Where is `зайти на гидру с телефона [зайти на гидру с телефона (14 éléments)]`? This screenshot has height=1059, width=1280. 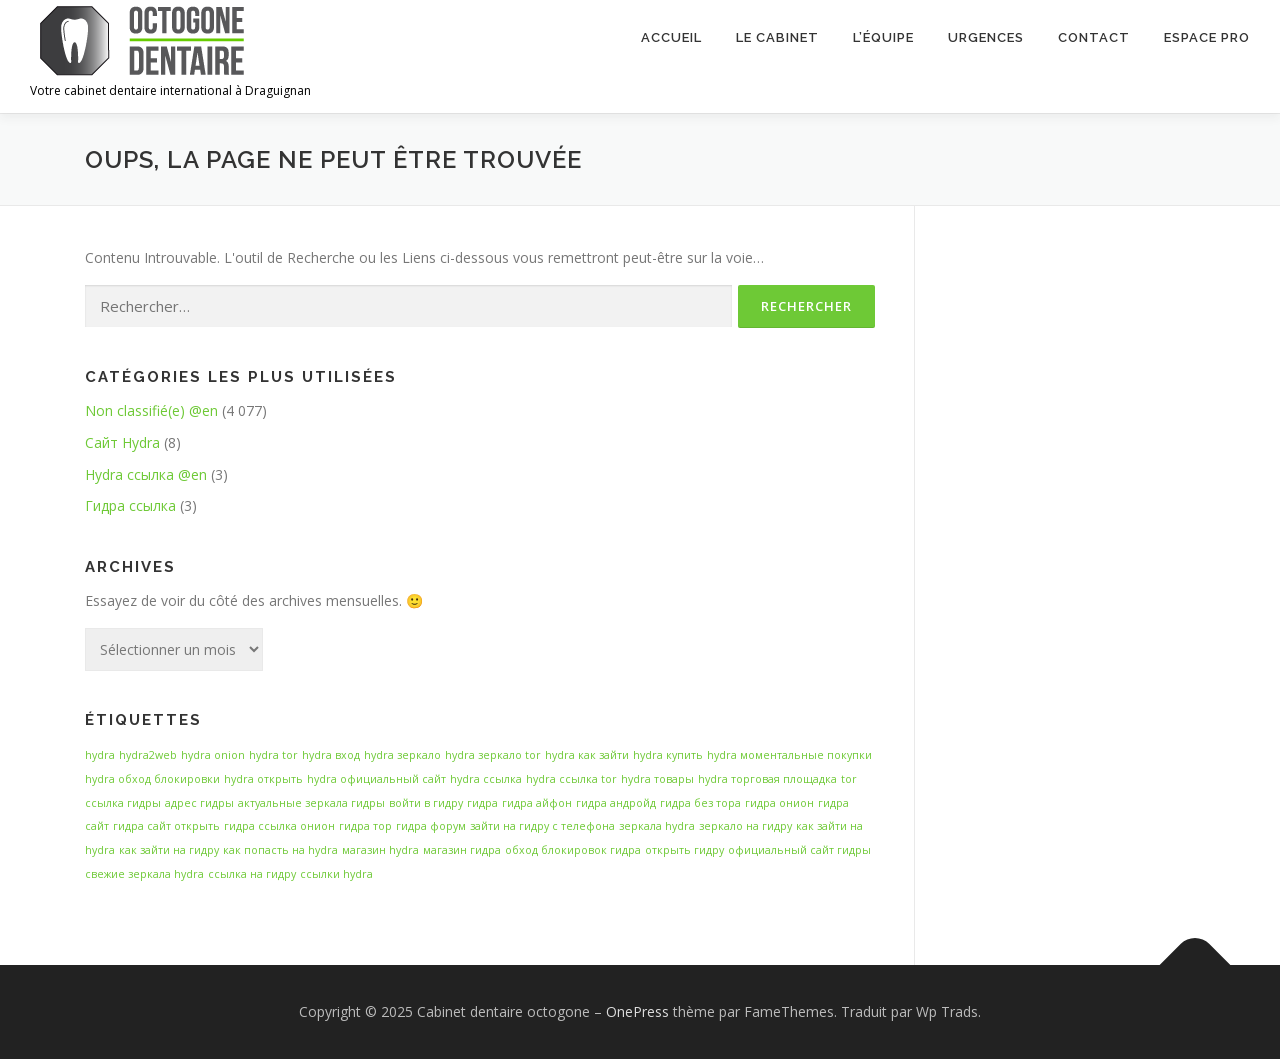 зайти на гидру с телефона [зайти на гидру с телефона (14 éléments)] is located at coordinates (542, 826).